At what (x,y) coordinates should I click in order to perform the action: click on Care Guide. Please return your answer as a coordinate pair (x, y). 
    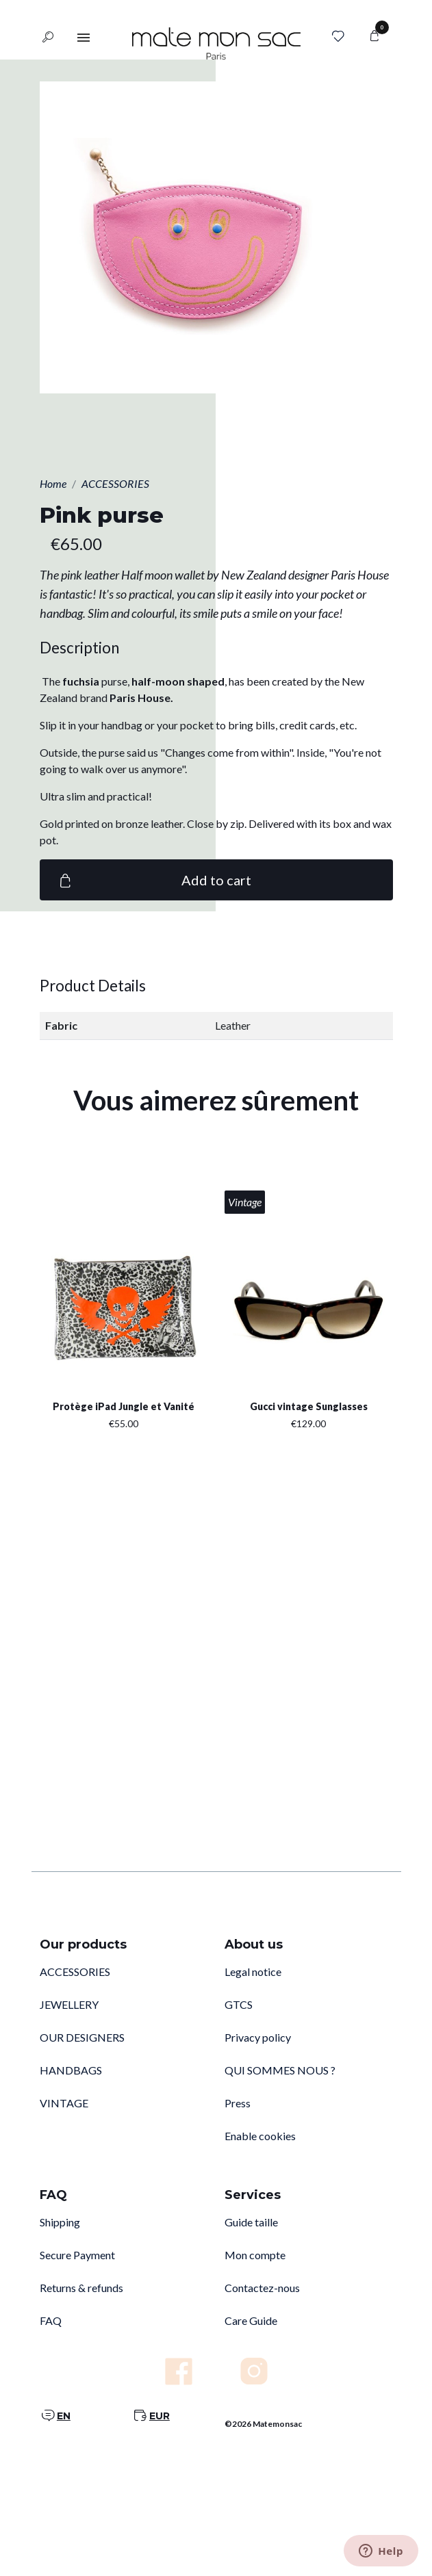
    Looking at the image, I should click on (251, 2320).